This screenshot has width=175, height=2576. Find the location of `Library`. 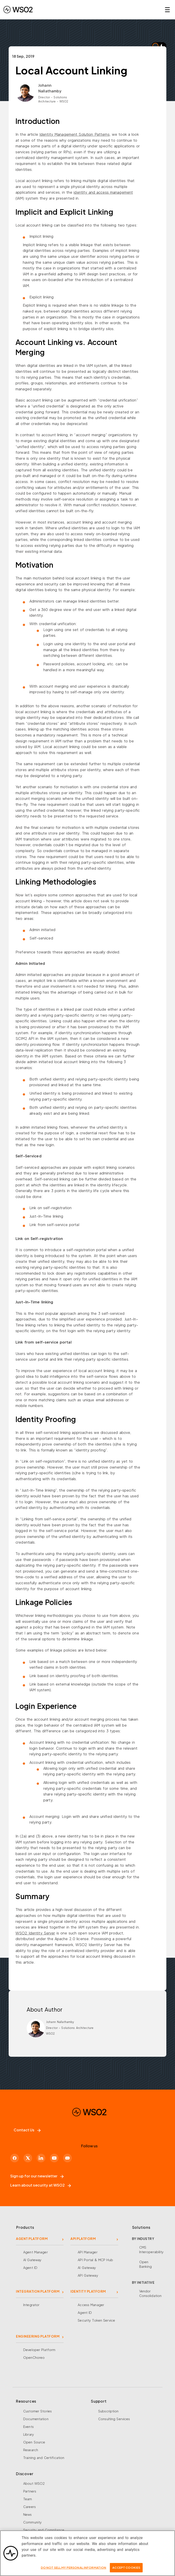

Library is located at coordinates (28, 2434).